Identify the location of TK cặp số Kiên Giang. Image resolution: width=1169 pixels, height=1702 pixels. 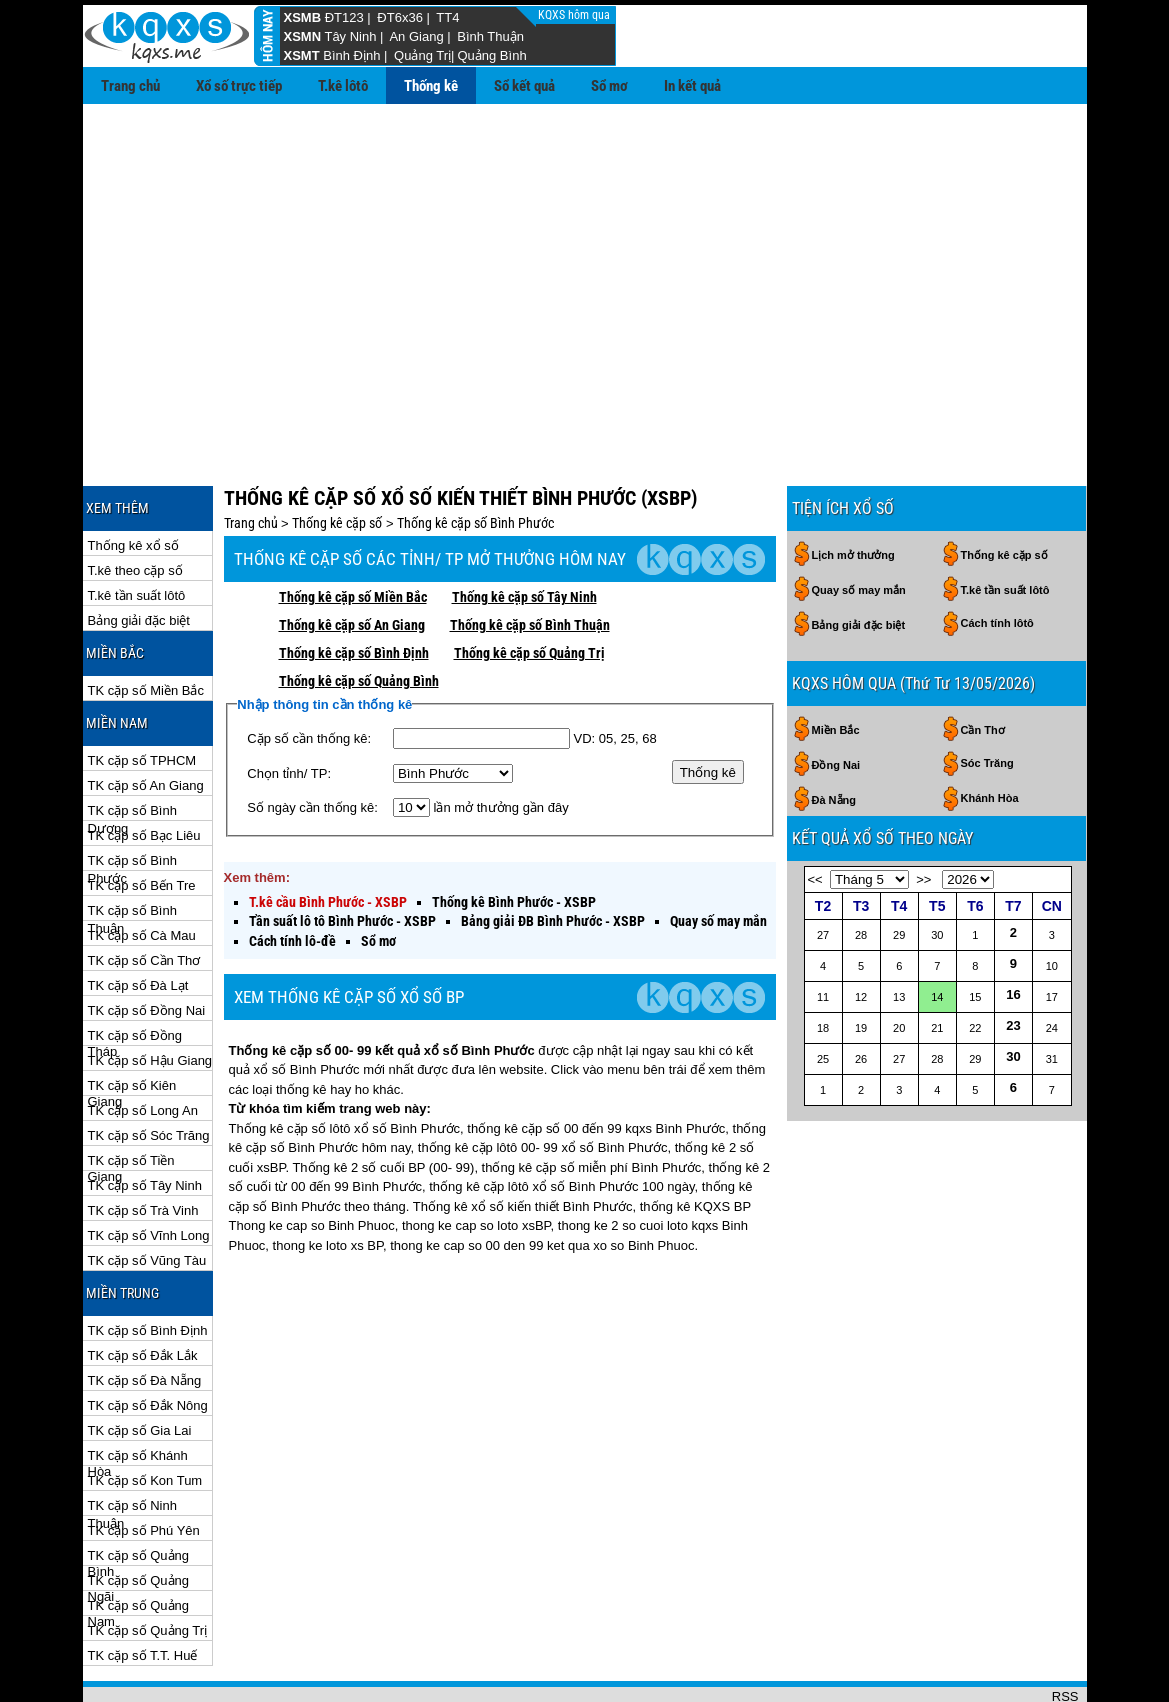
(132, 1021).